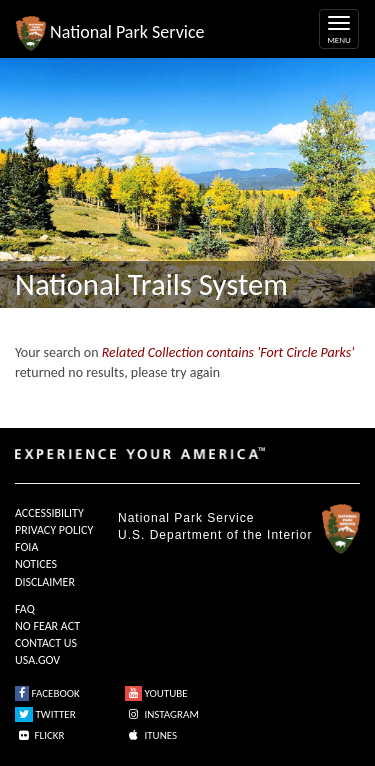  I want to click on NOTICES, so click(36, 564).